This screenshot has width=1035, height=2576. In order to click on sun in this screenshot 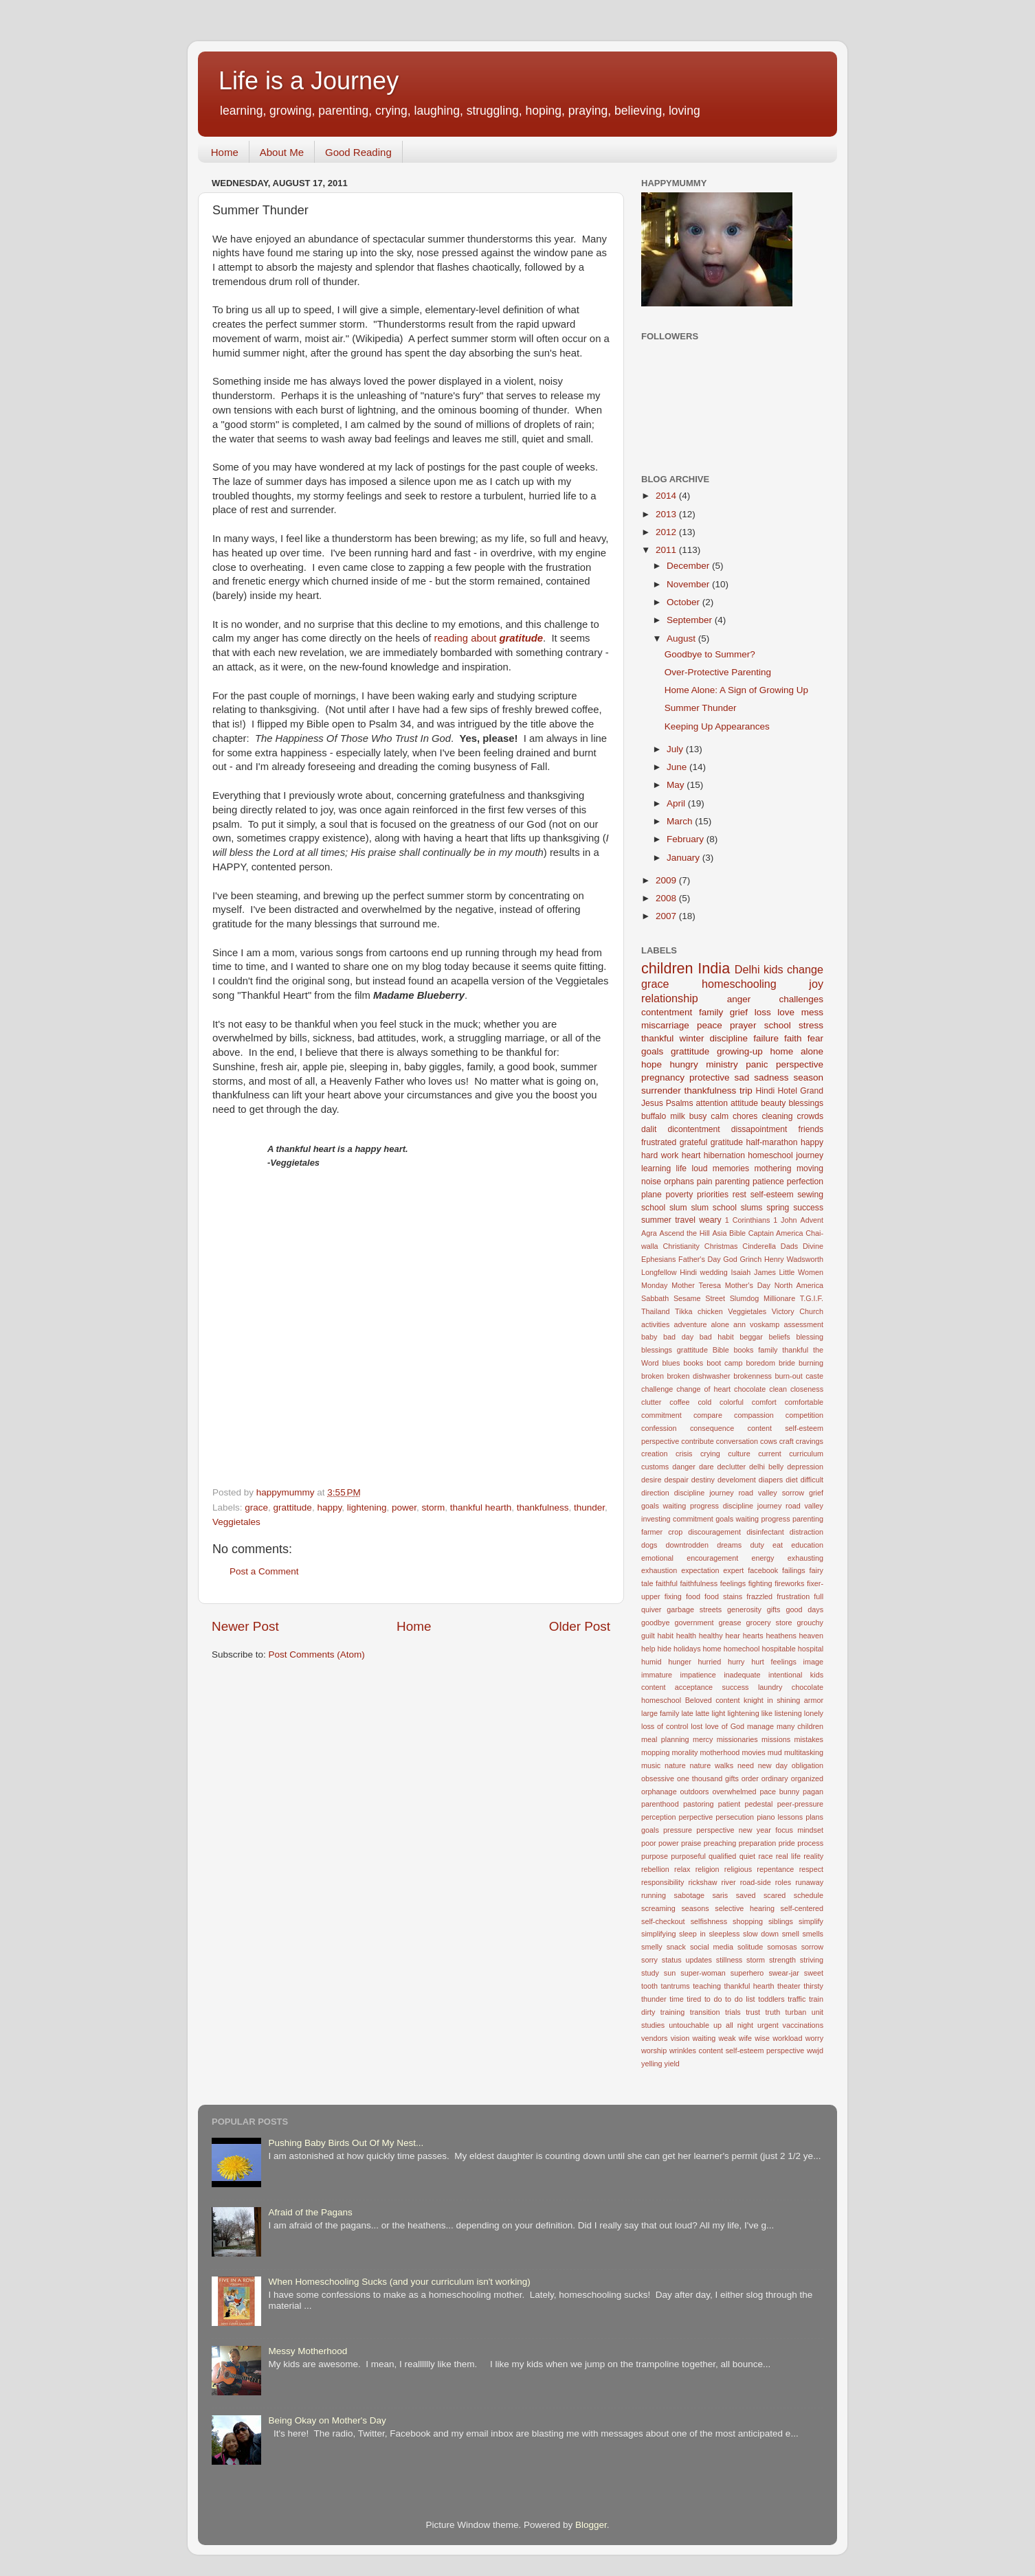, I will do `click(670, 1973)`.